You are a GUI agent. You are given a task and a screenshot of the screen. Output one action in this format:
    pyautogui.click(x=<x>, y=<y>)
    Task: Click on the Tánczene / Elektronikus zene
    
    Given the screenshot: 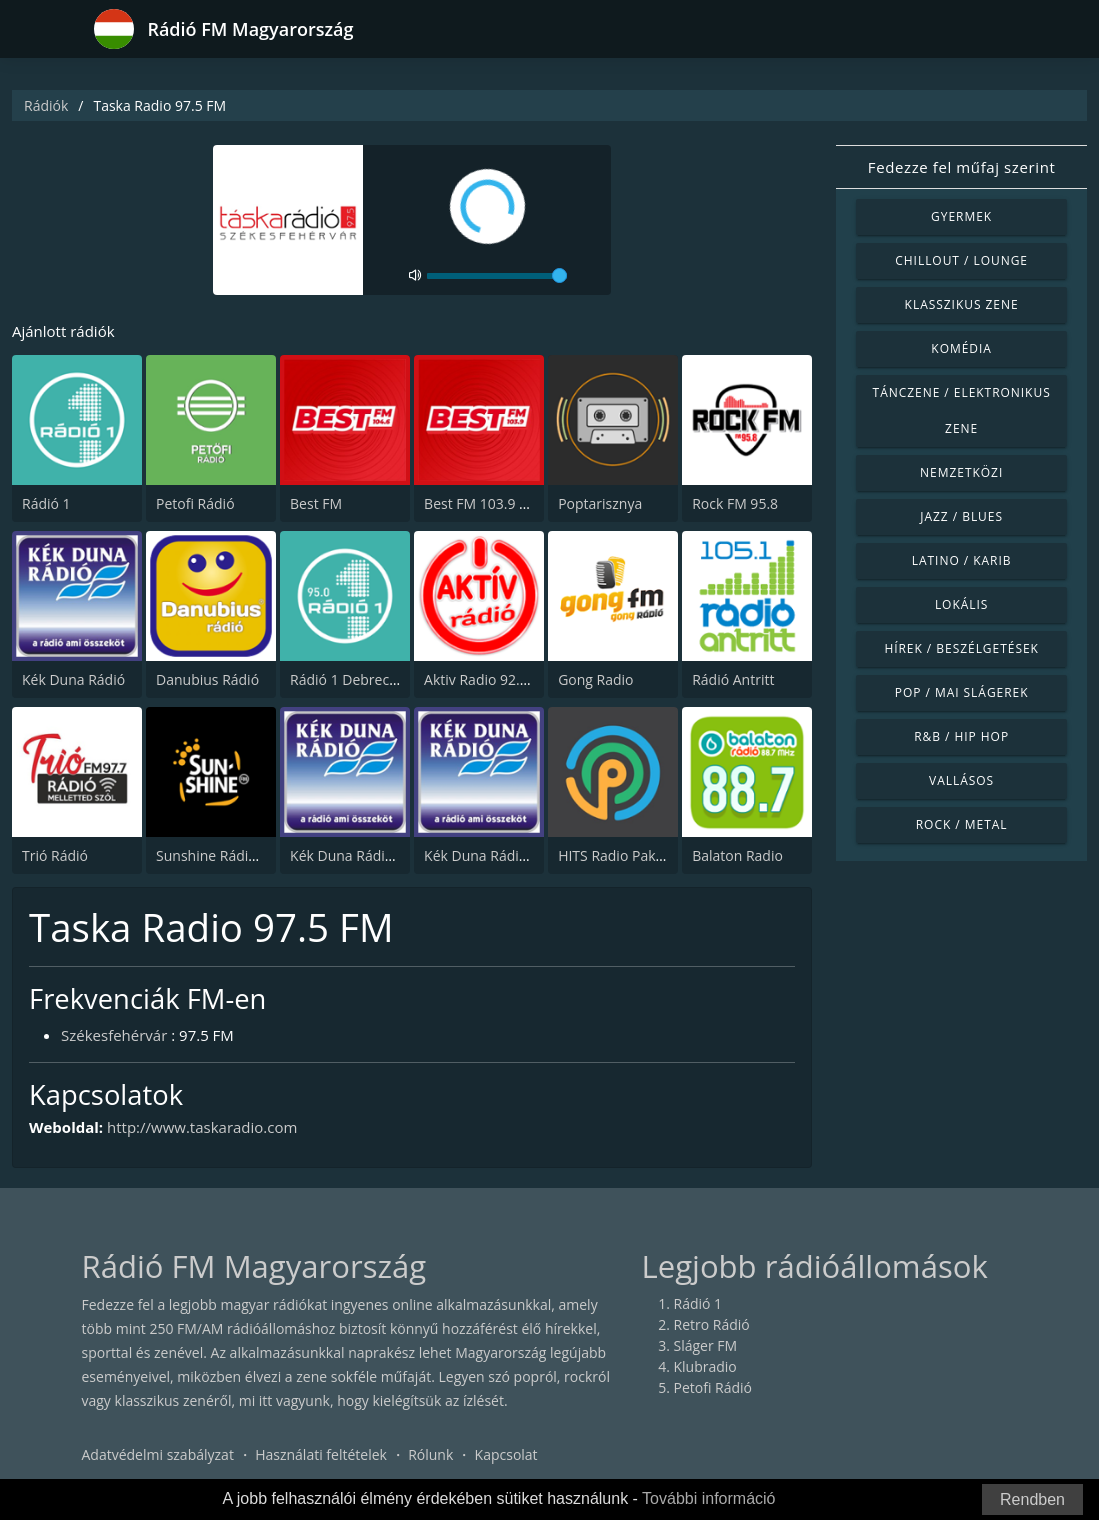 What is the action you would take?
    pyautogui.click(x=962, y=410)
    